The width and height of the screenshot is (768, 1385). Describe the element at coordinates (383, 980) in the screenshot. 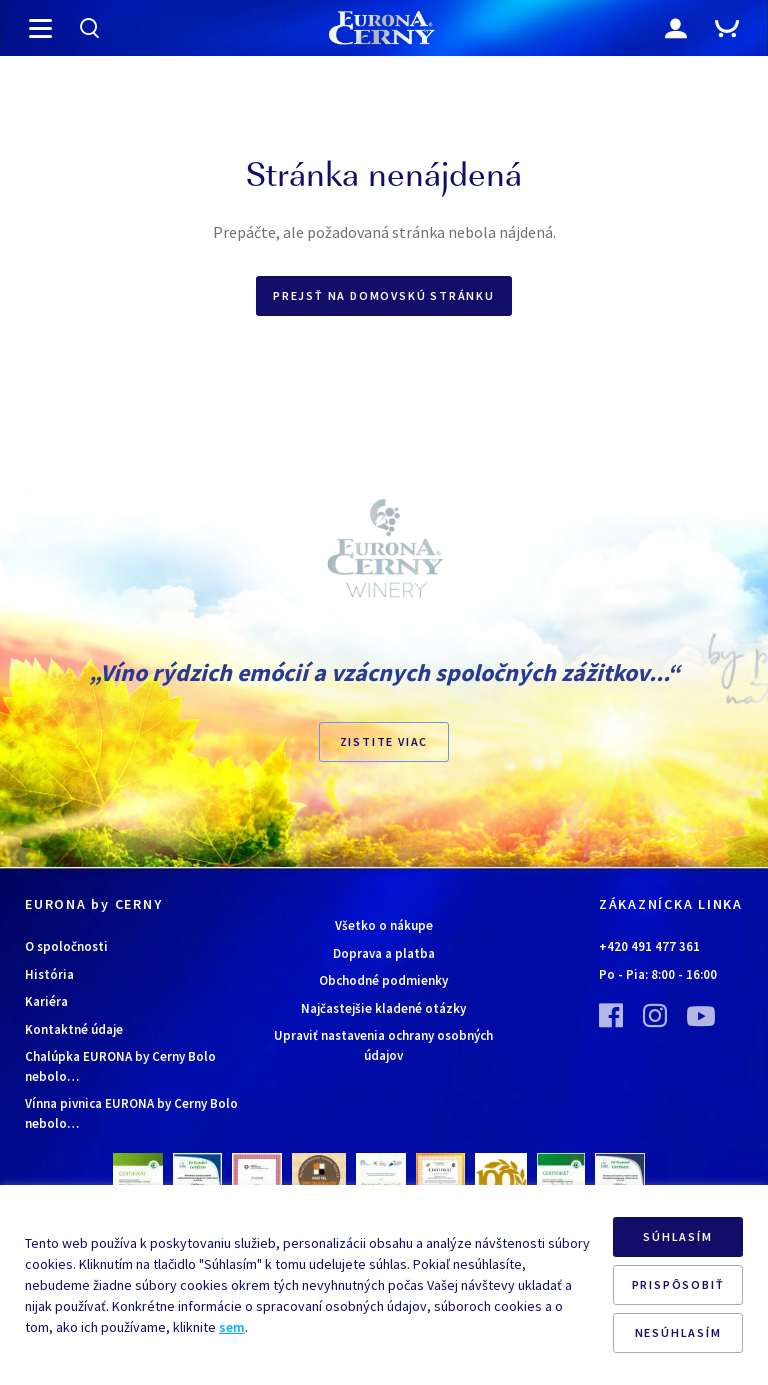

I see `Obchodné podmienky` at that location.